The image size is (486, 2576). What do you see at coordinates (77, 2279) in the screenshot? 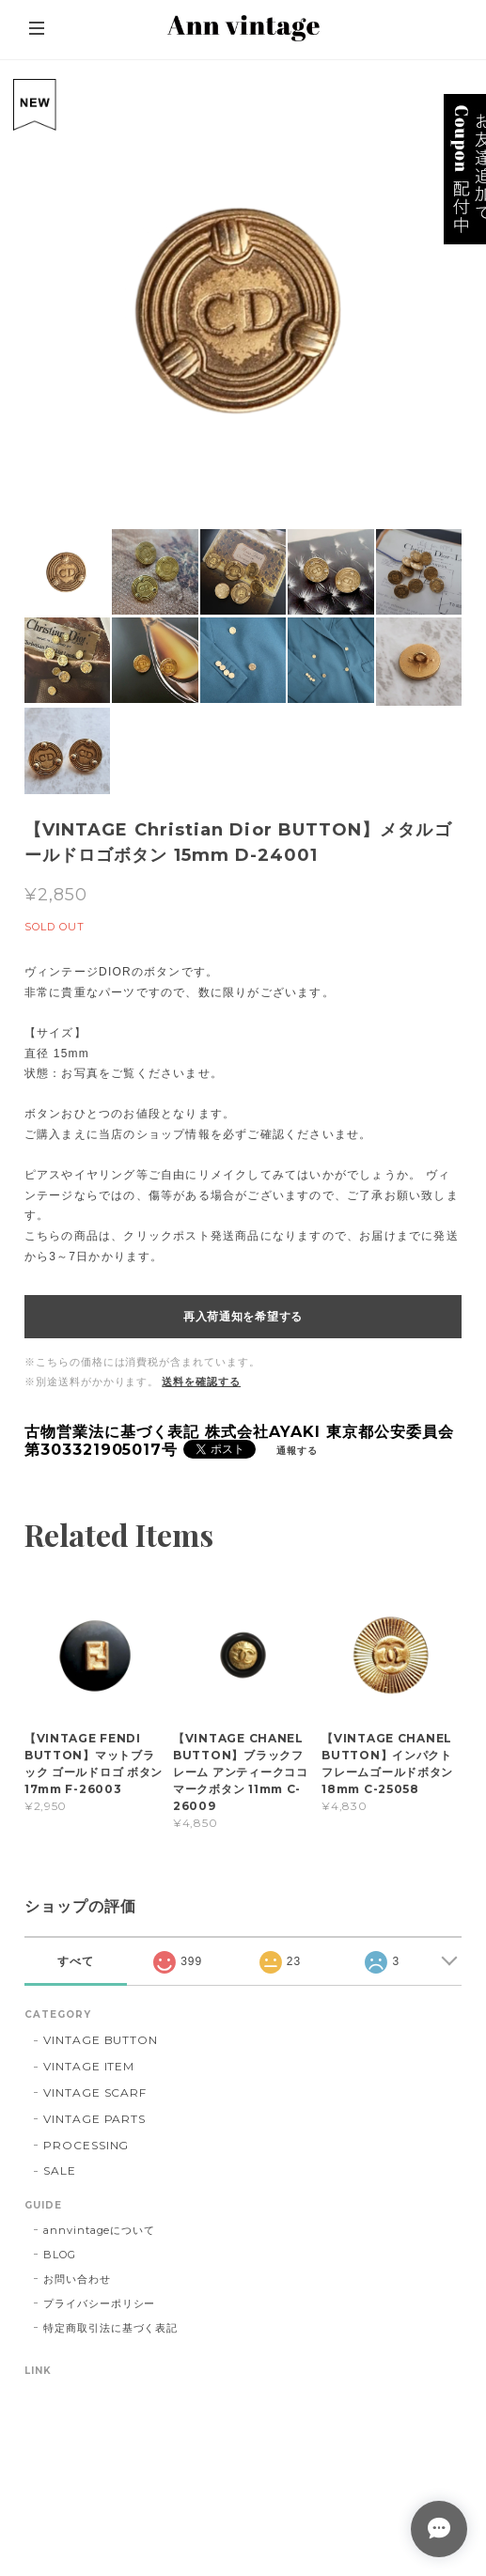
I see `お問い合わせ` at bounding box center [77, 2279].